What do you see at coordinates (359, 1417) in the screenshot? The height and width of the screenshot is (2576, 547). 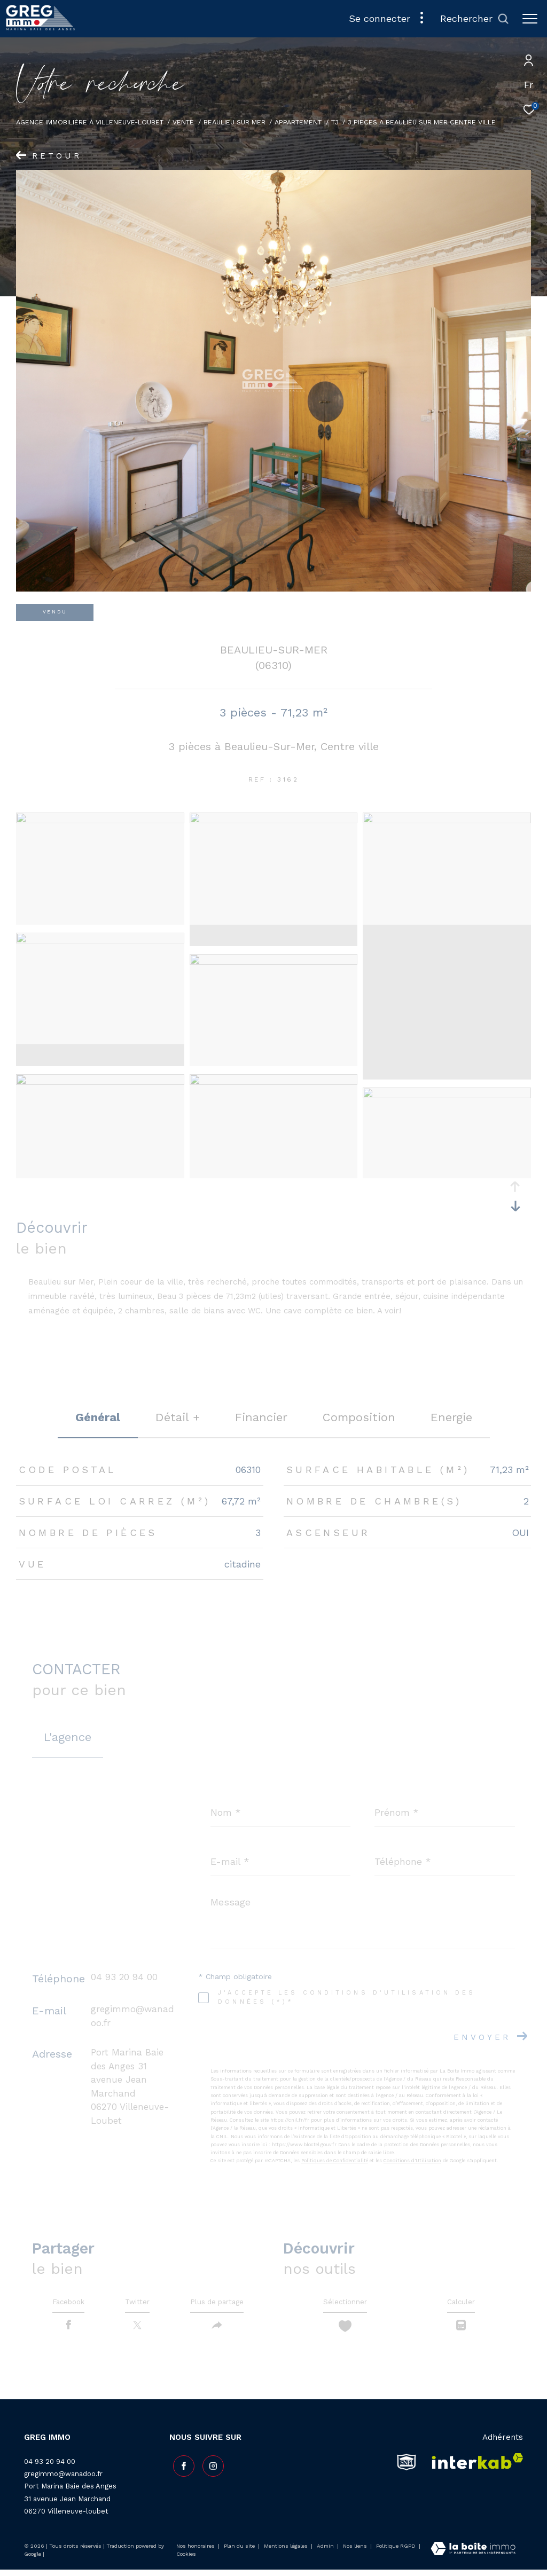 I see `Composition [tab]` at bounding box center [359, 1417].